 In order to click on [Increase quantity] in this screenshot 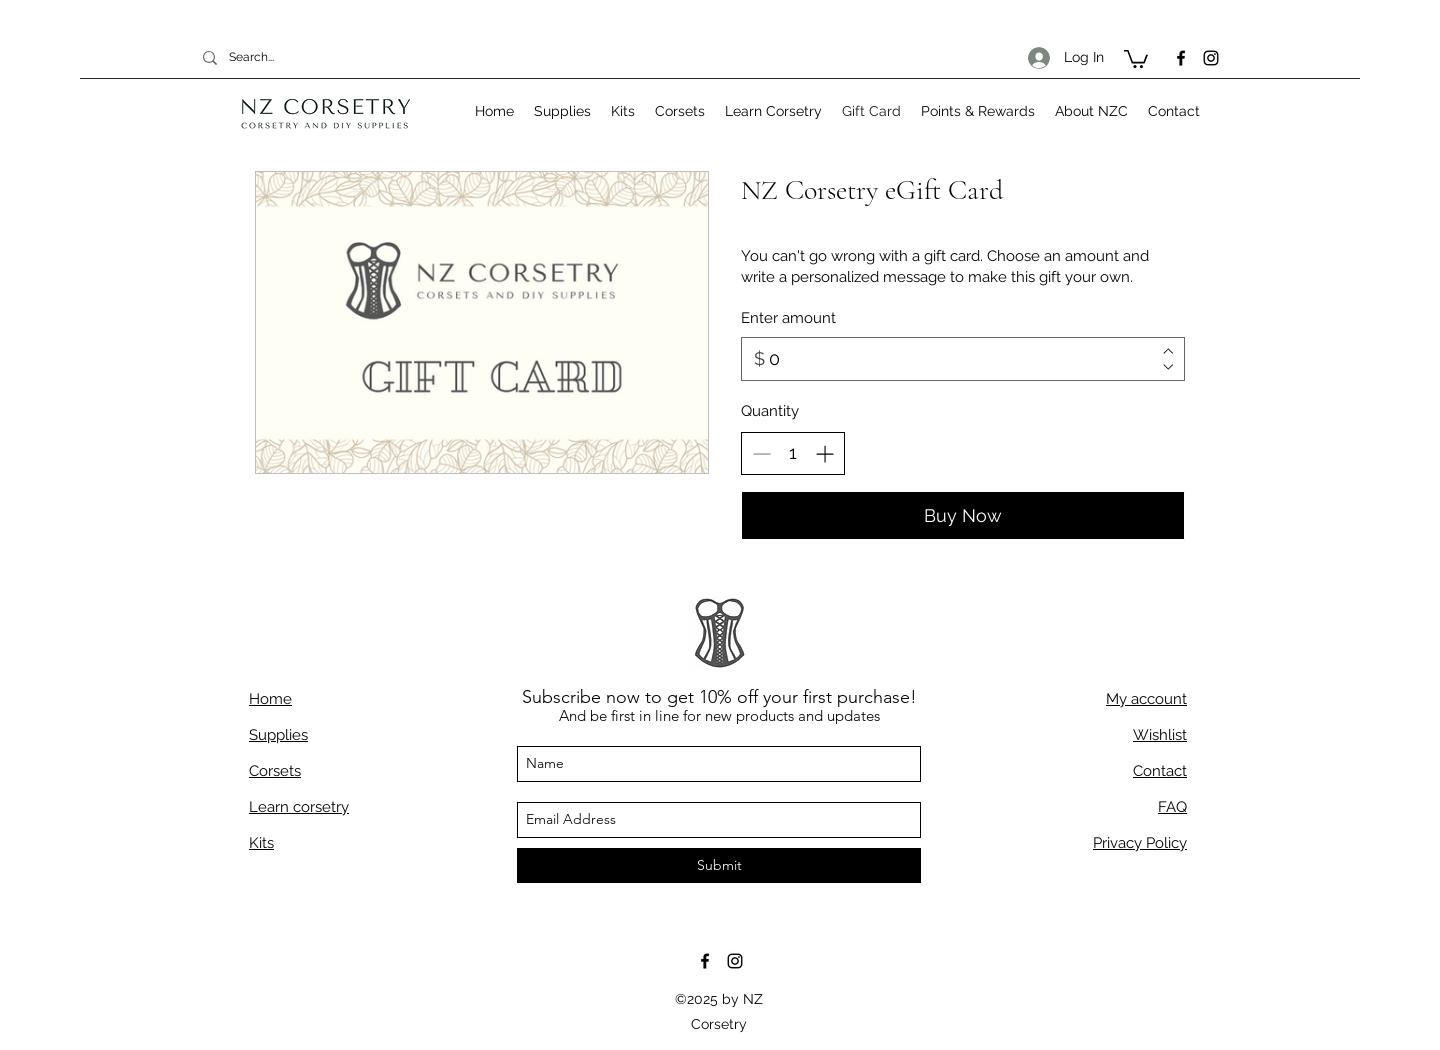, I will do `click(824, 453)`.